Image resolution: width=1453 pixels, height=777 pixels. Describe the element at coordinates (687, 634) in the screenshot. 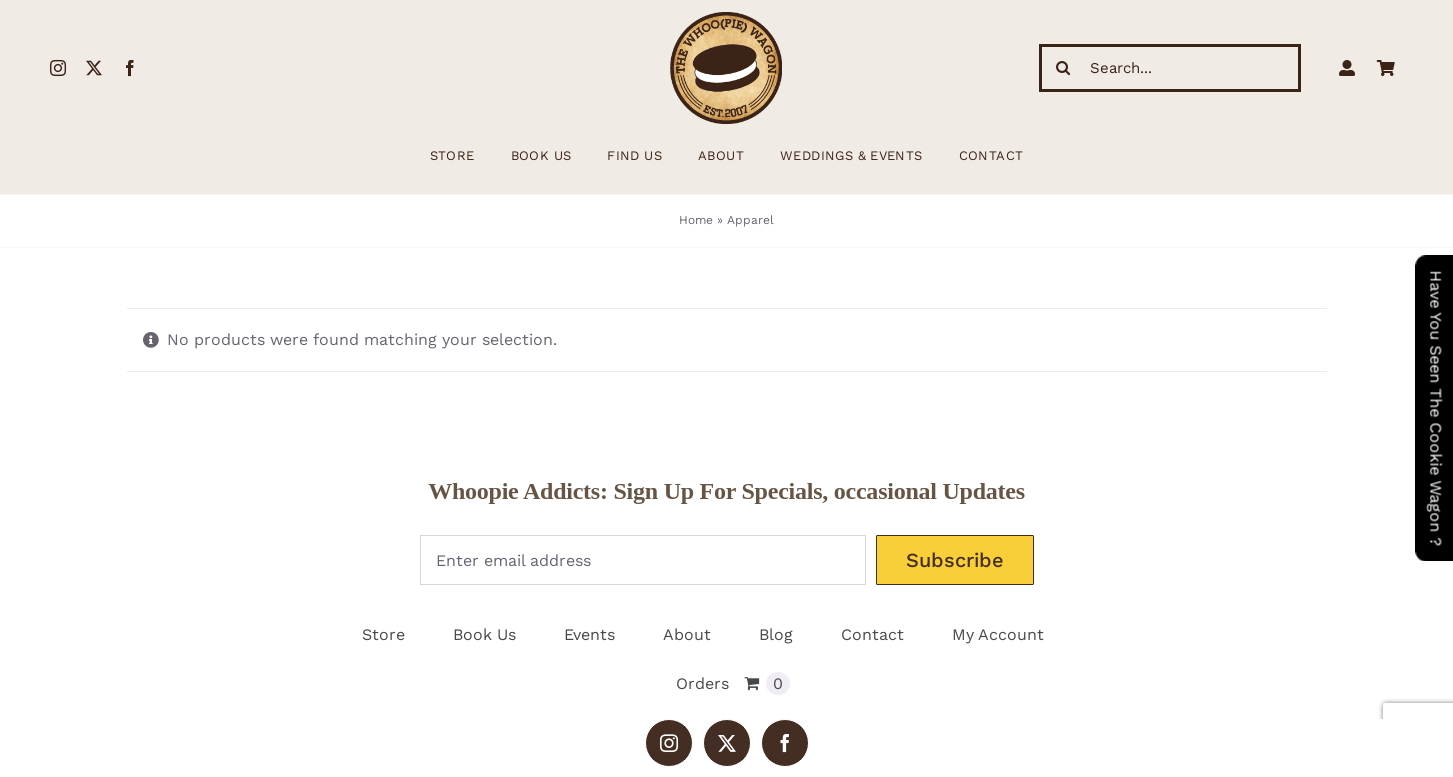

I see `About` at that location.